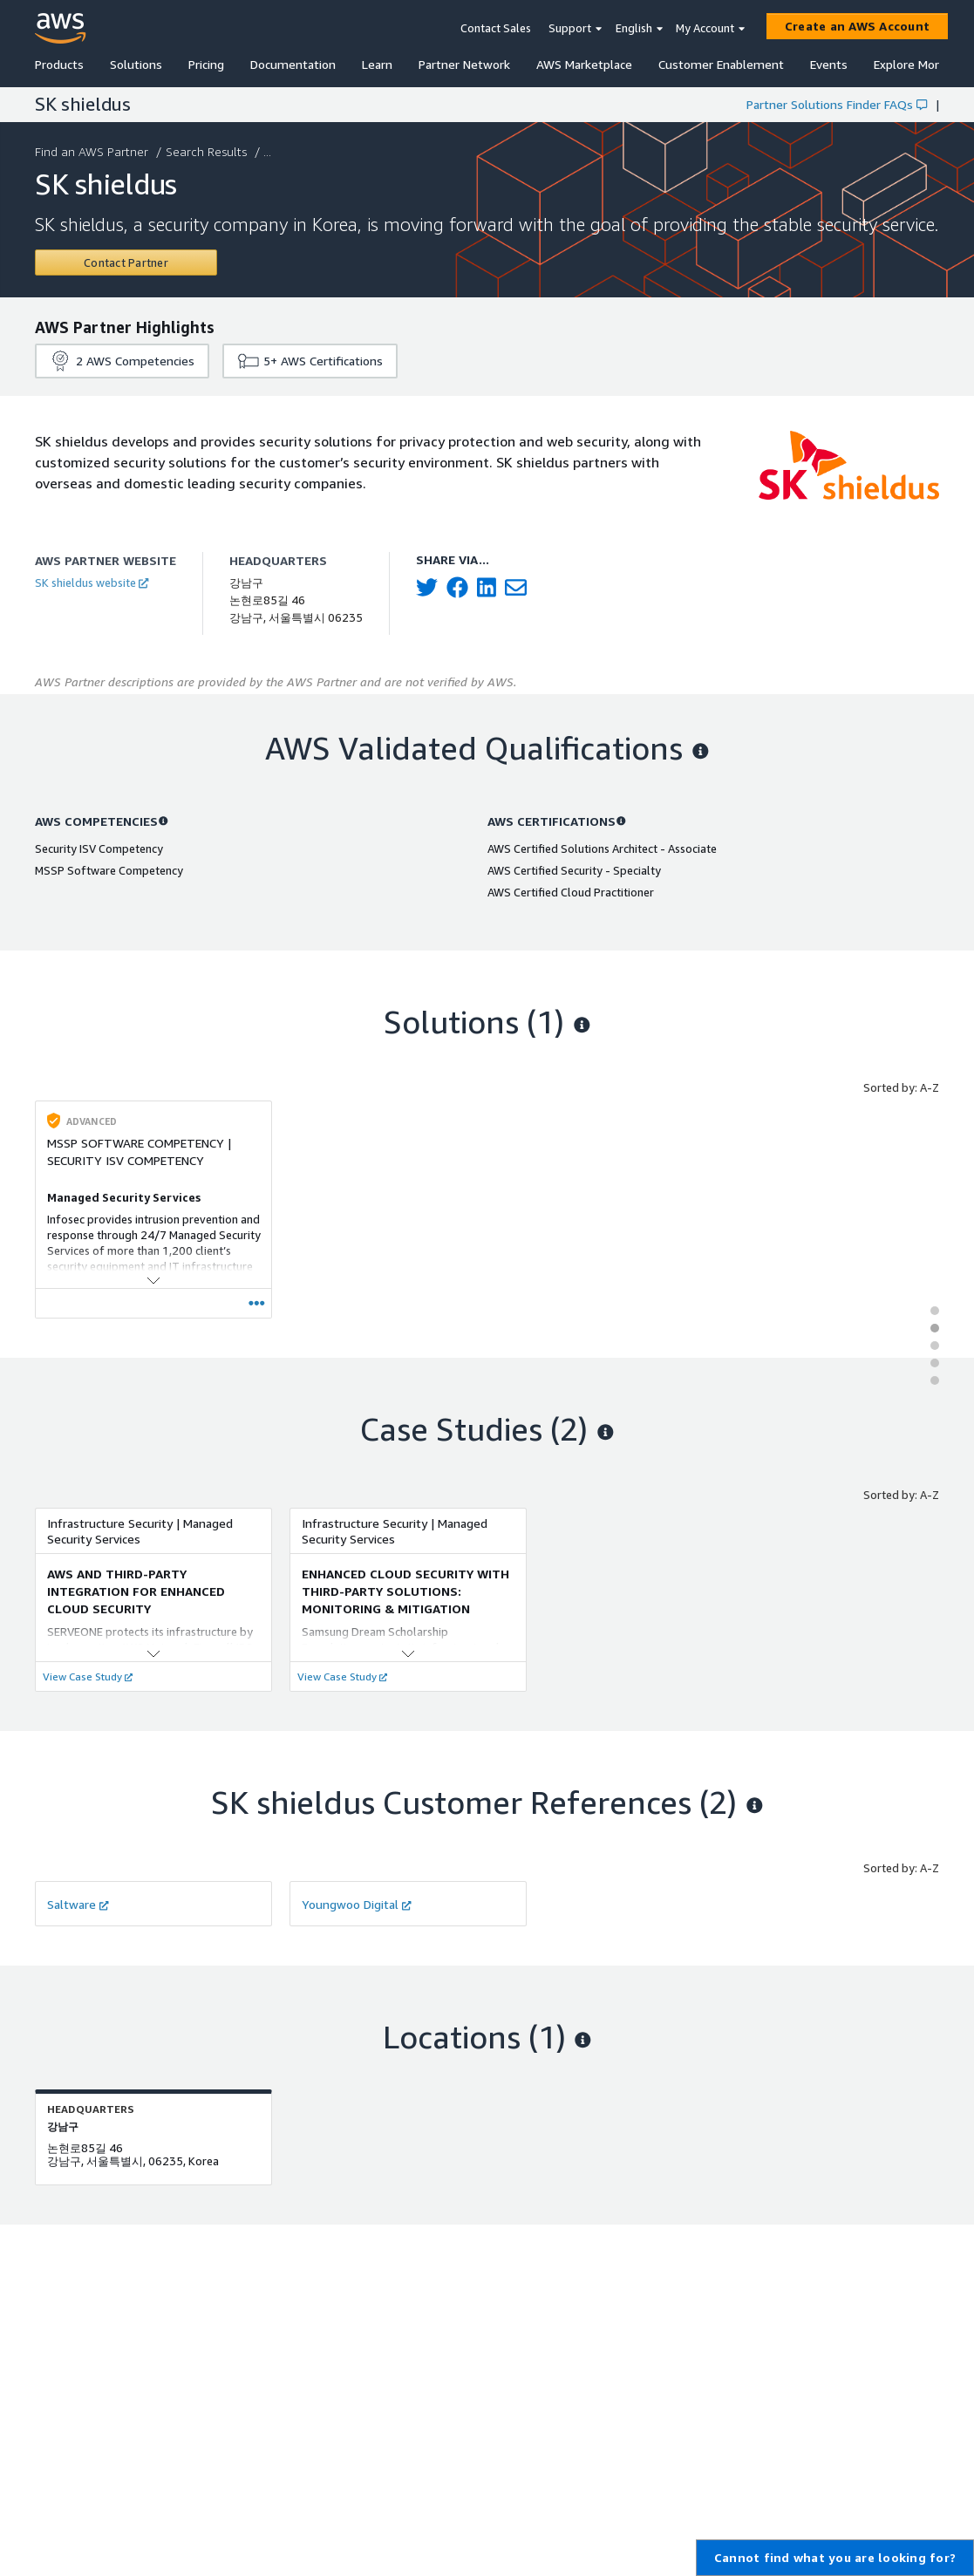 This screenshot has width=974, height=2576. I want to click on [Contact SK shieldus], so click(126, 262).